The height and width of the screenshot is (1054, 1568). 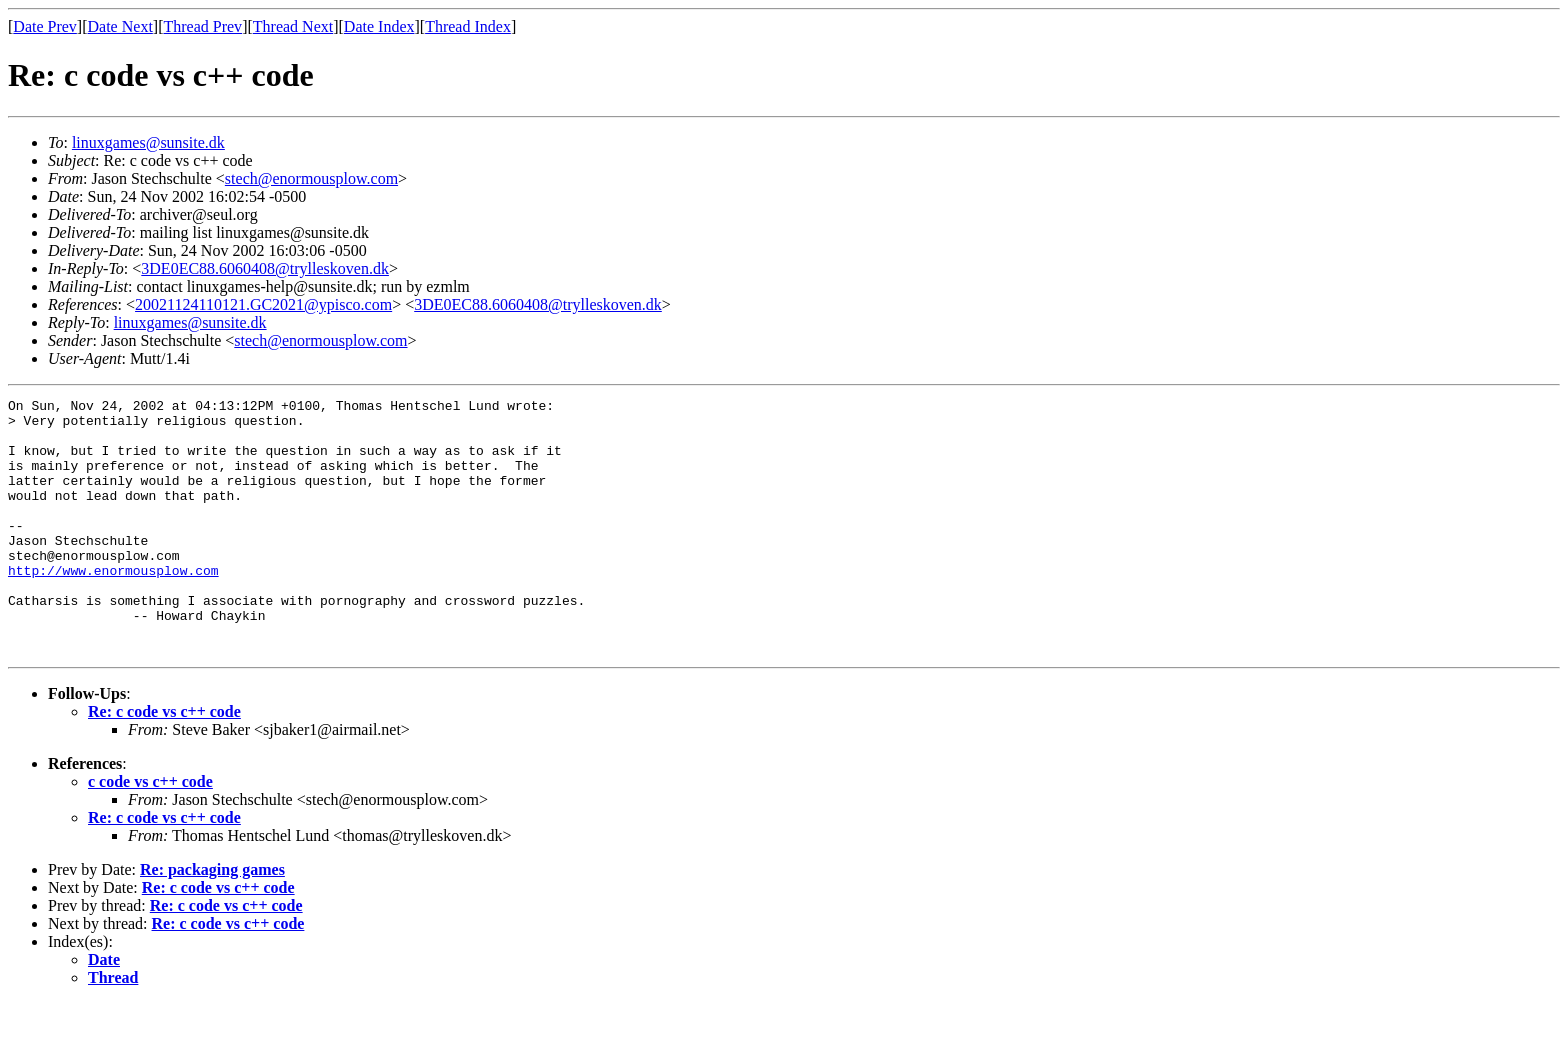 I want to click on Date Prev, so click(x=45, y=26).